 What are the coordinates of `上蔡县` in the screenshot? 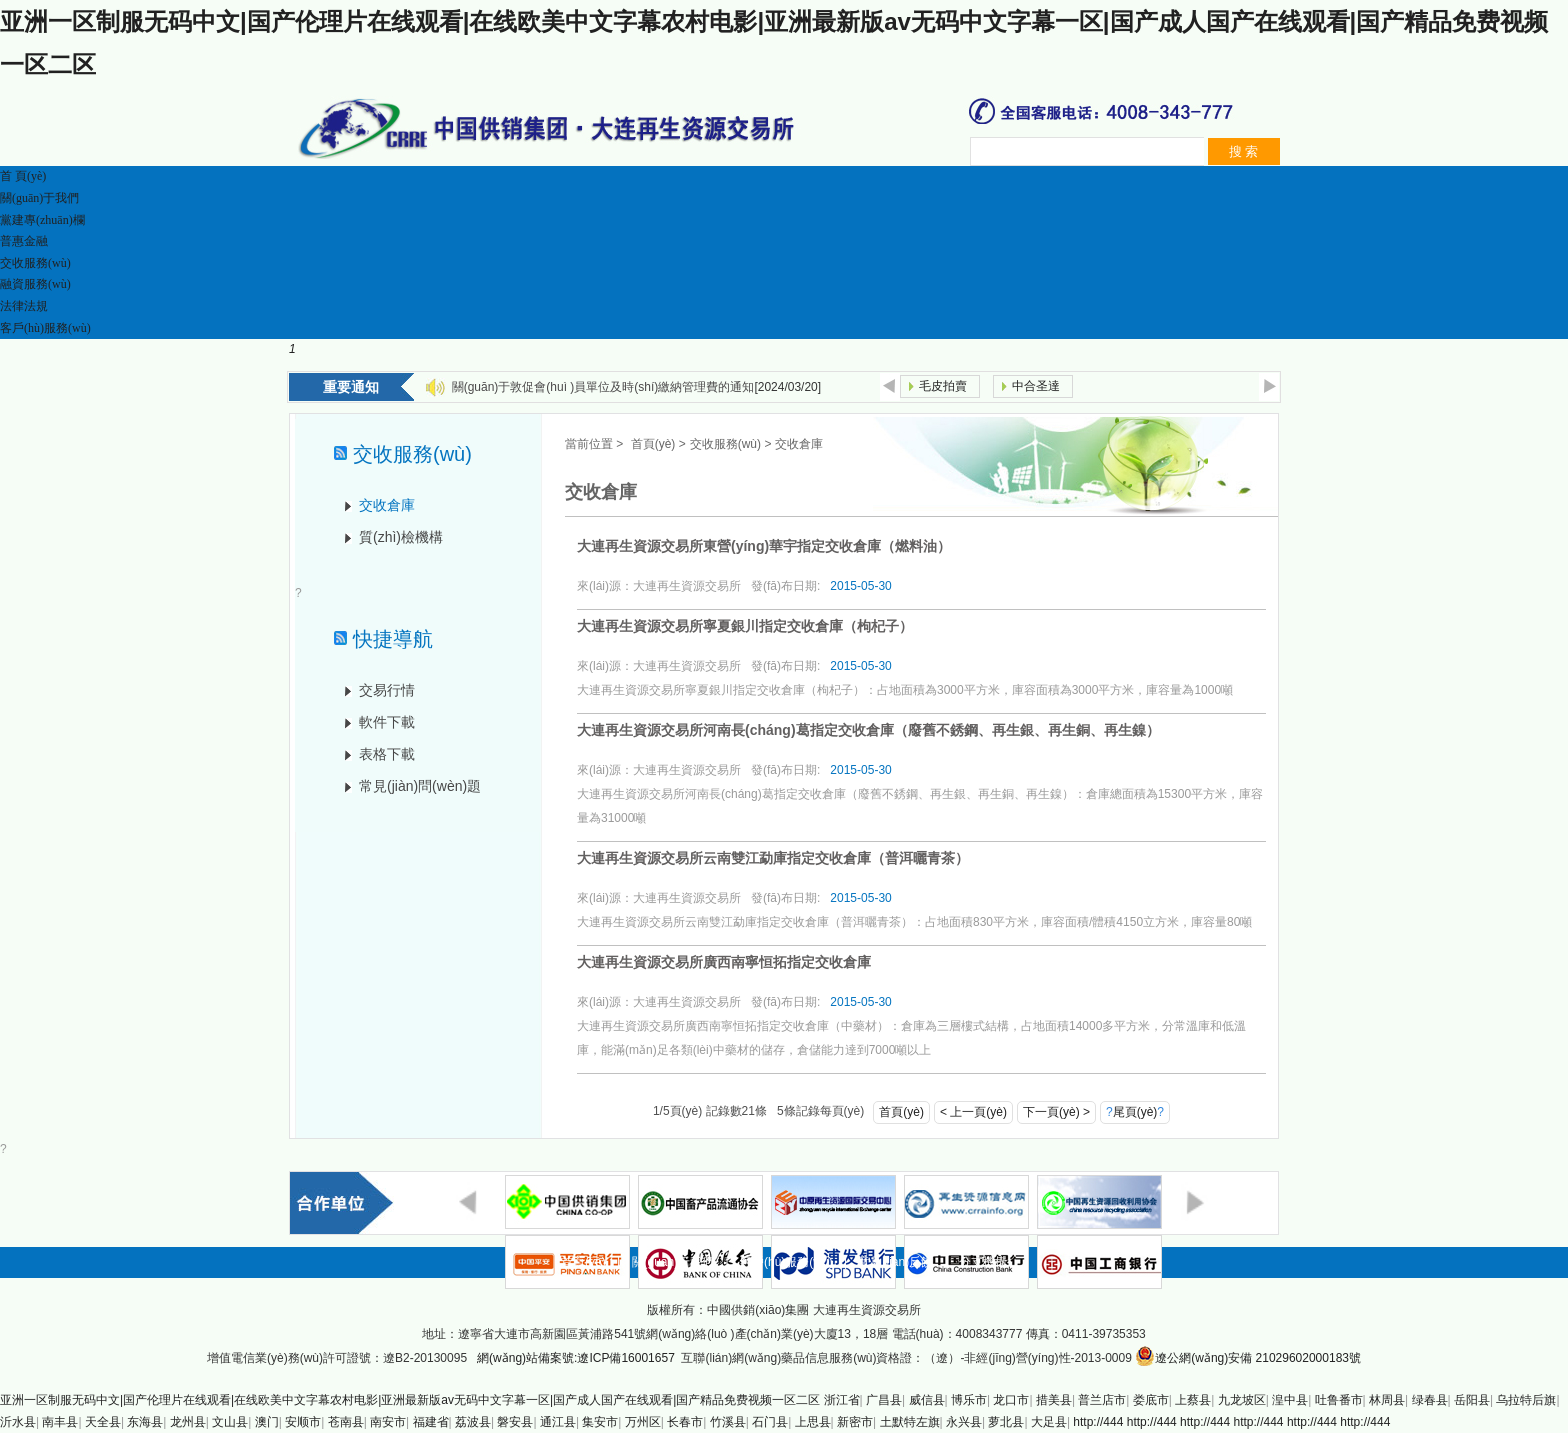 It's located at (1193, 1400).